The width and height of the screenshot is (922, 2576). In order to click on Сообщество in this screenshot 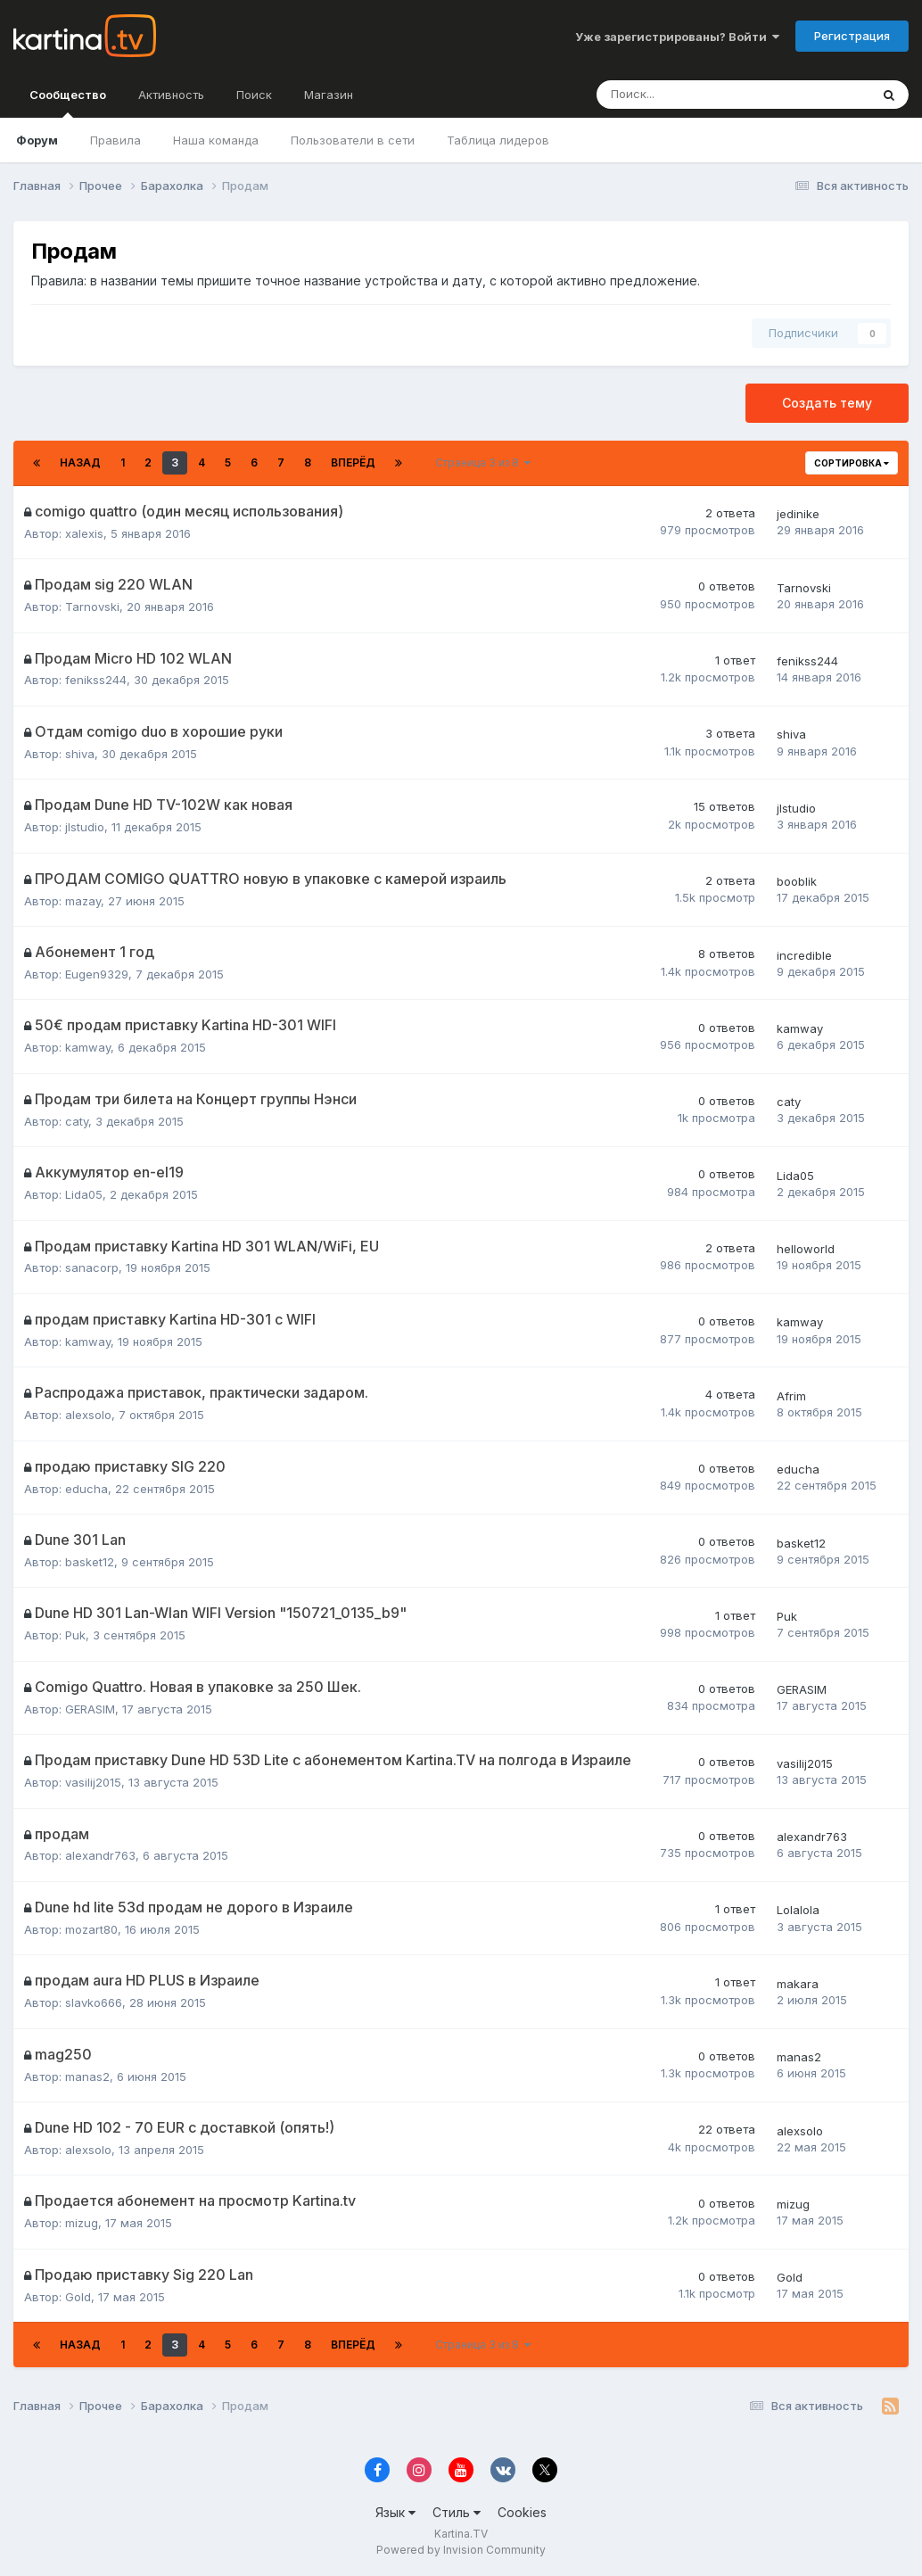, I will do `click(67, 102)`.